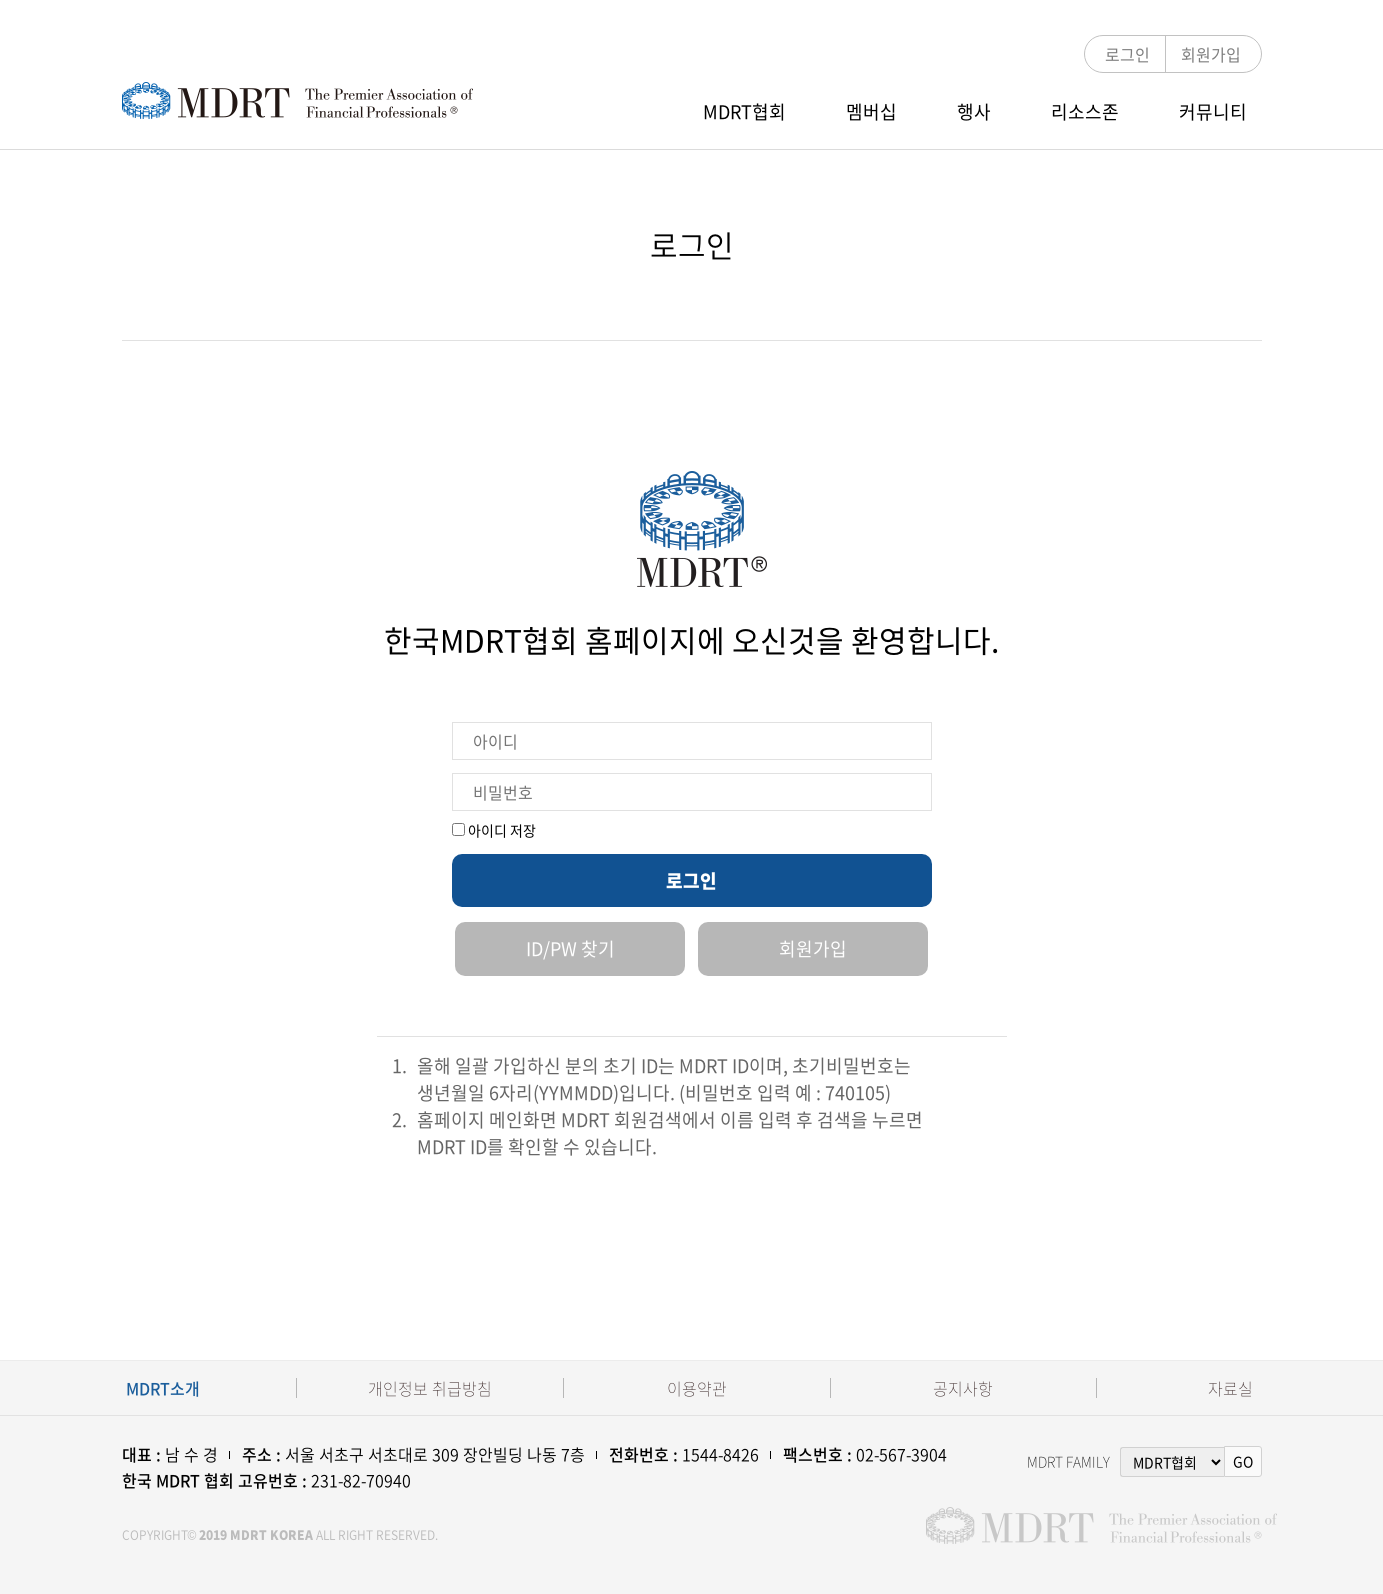  What do you see at coordinates (1230, 1388) in the screenshot?
I see `자료실` at bounding box center [1230, 1388].